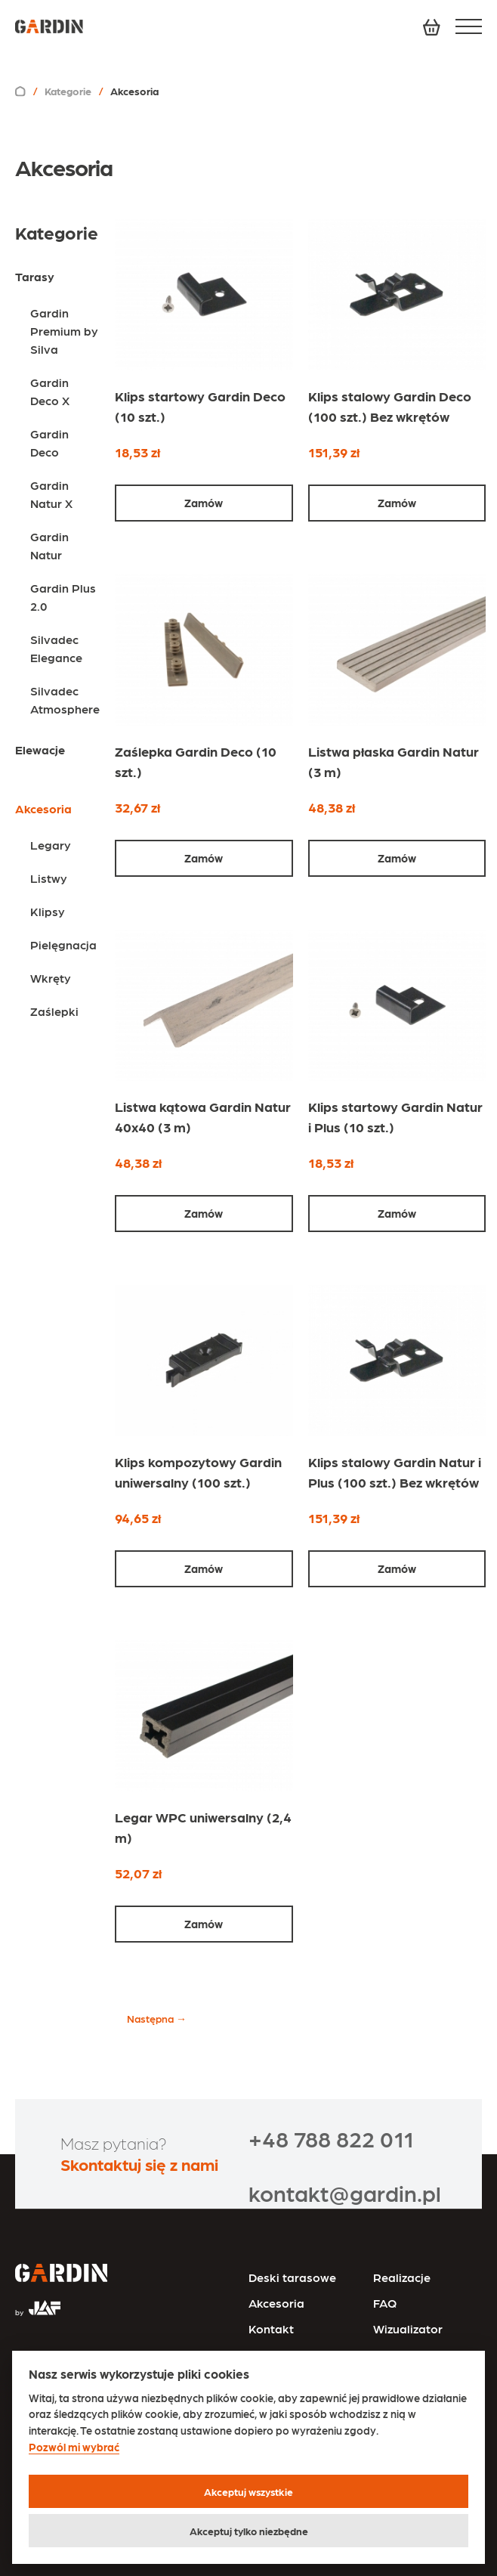 The width and height of the screenshot is (497, 2576). I want to click on Tarasy, so click(34, 276).